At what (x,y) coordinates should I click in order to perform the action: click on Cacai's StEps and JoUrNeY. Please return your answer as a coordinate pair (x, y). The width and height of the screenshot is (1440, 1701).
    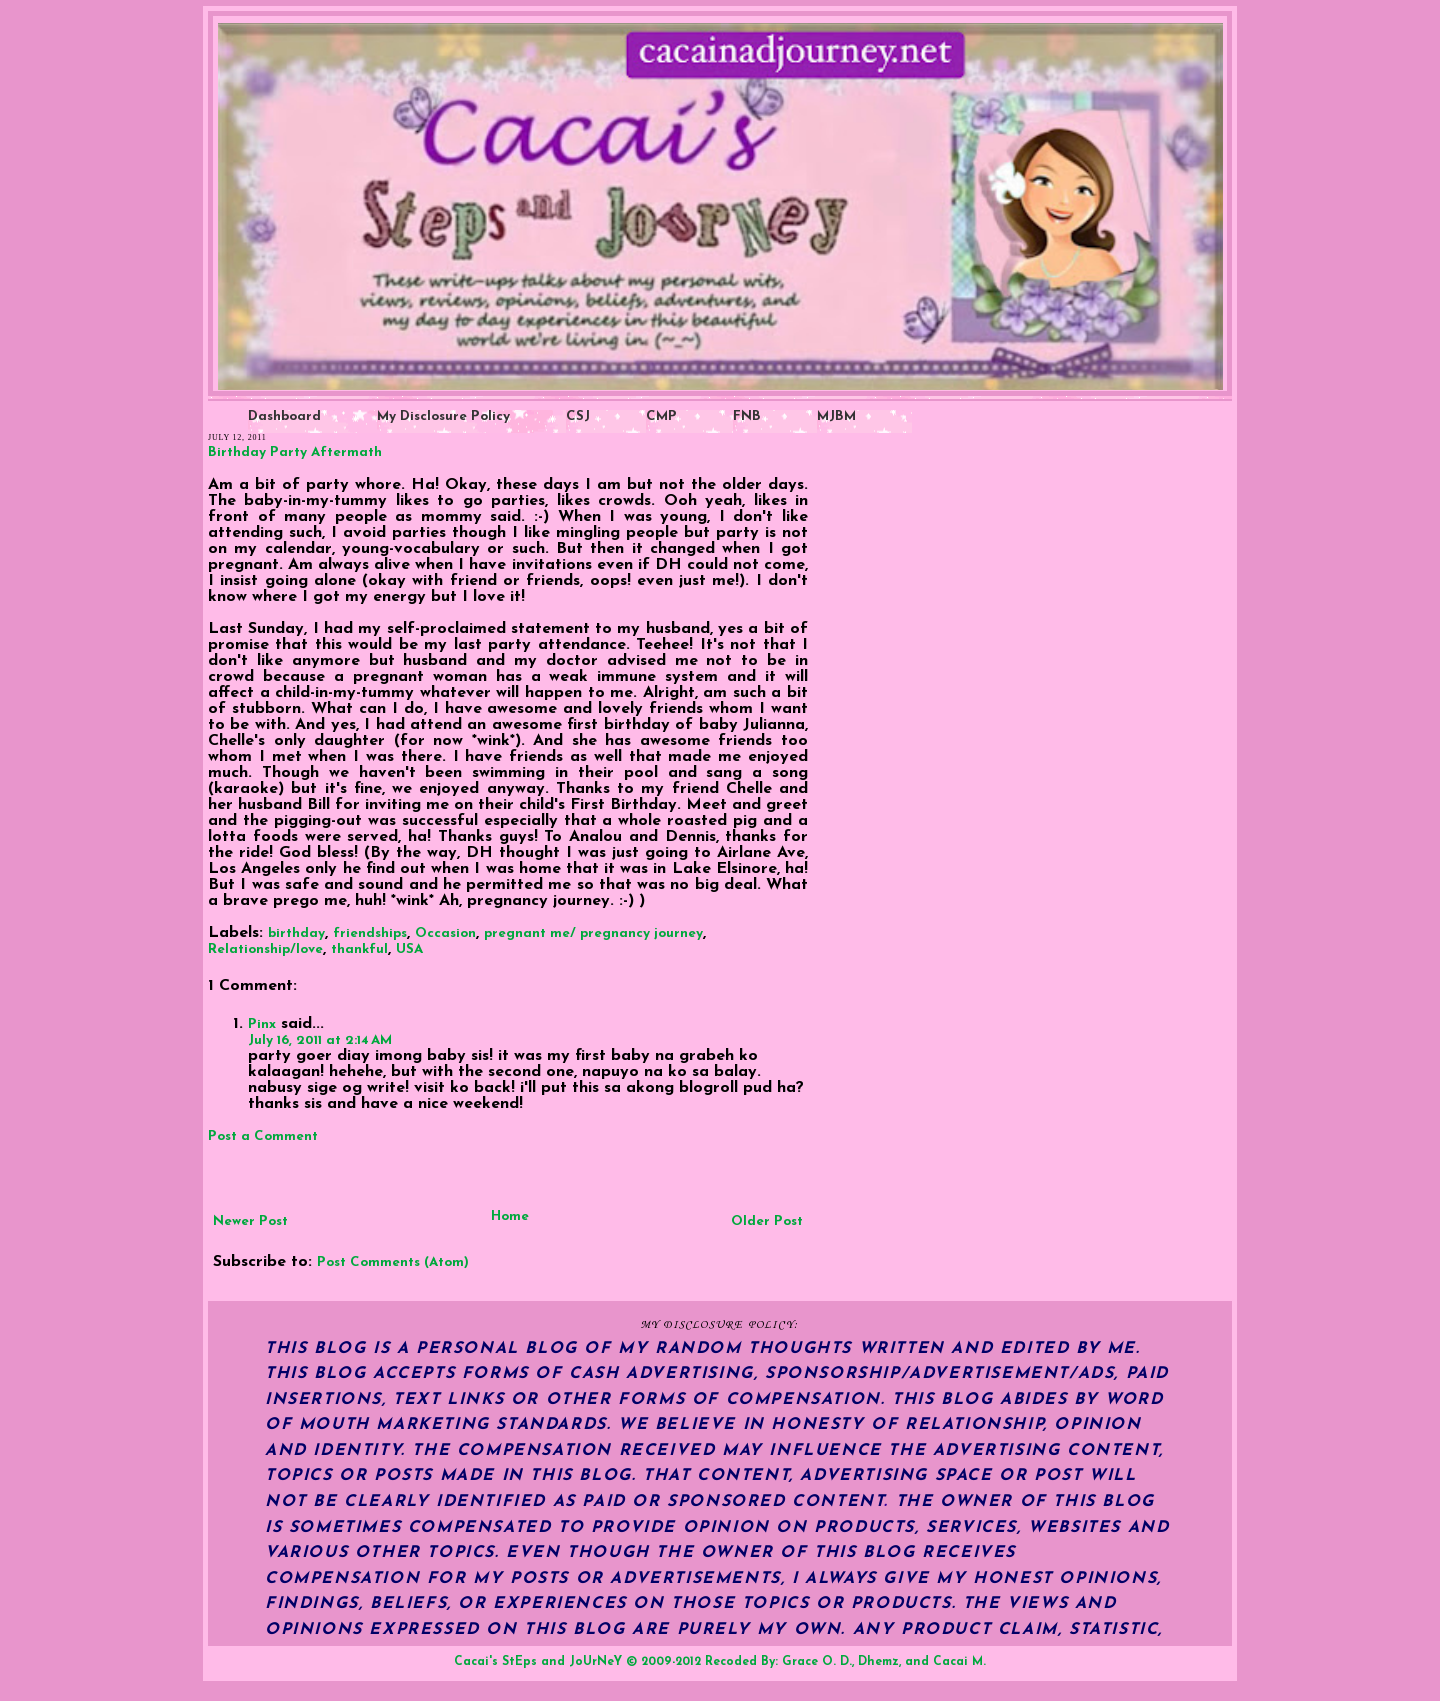
    Looking at the image, I should click on (538, 1662).